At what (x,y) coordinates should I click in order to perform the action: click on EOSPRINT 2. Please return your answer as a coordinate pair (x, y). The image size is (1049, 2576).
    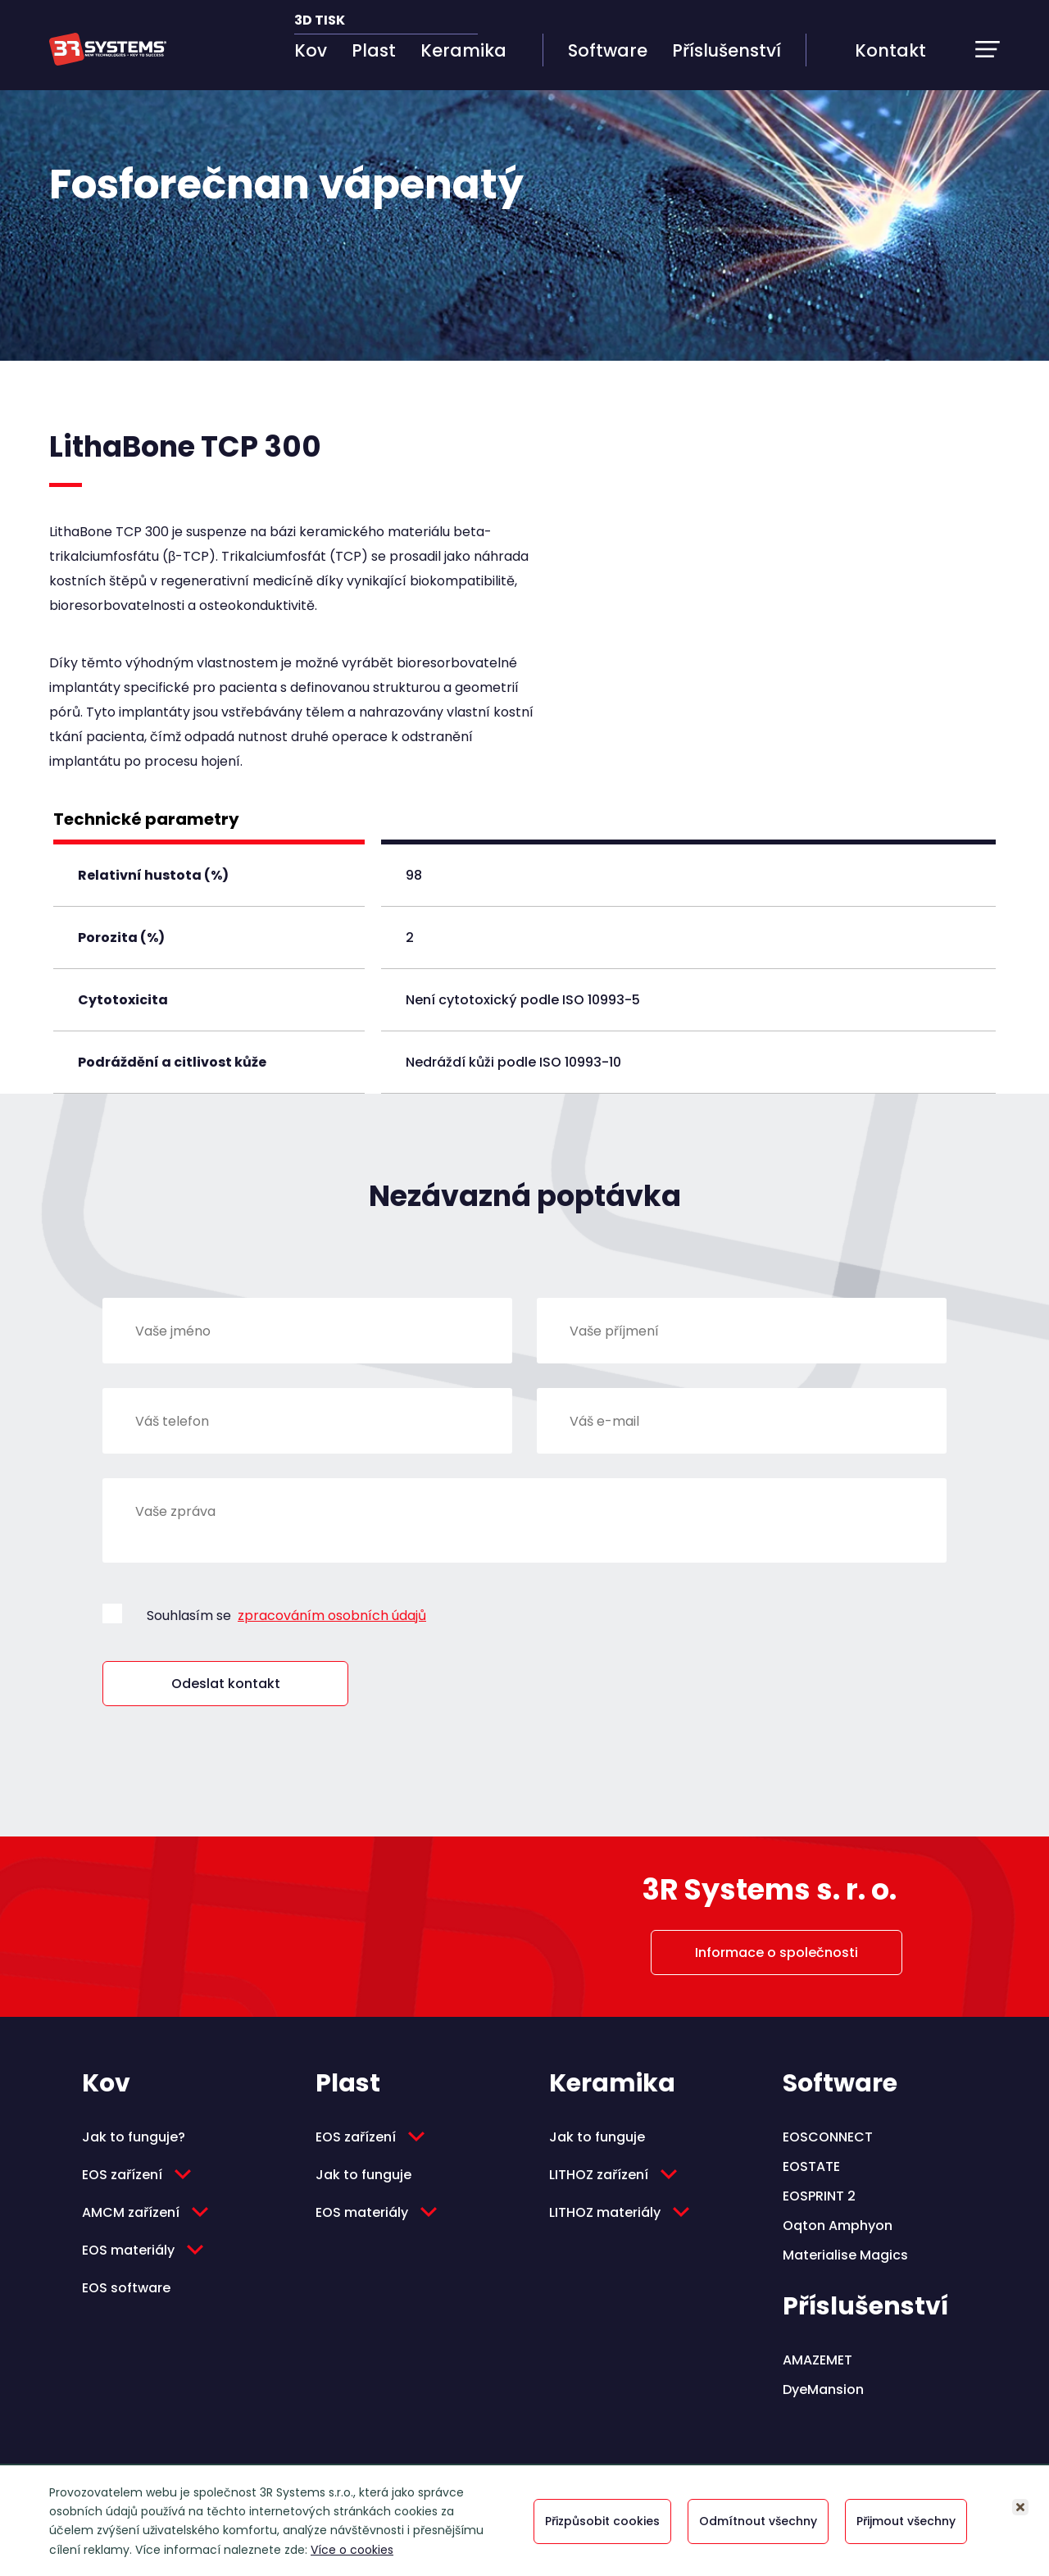
    Looking at the image, I should click on (819, 2196).